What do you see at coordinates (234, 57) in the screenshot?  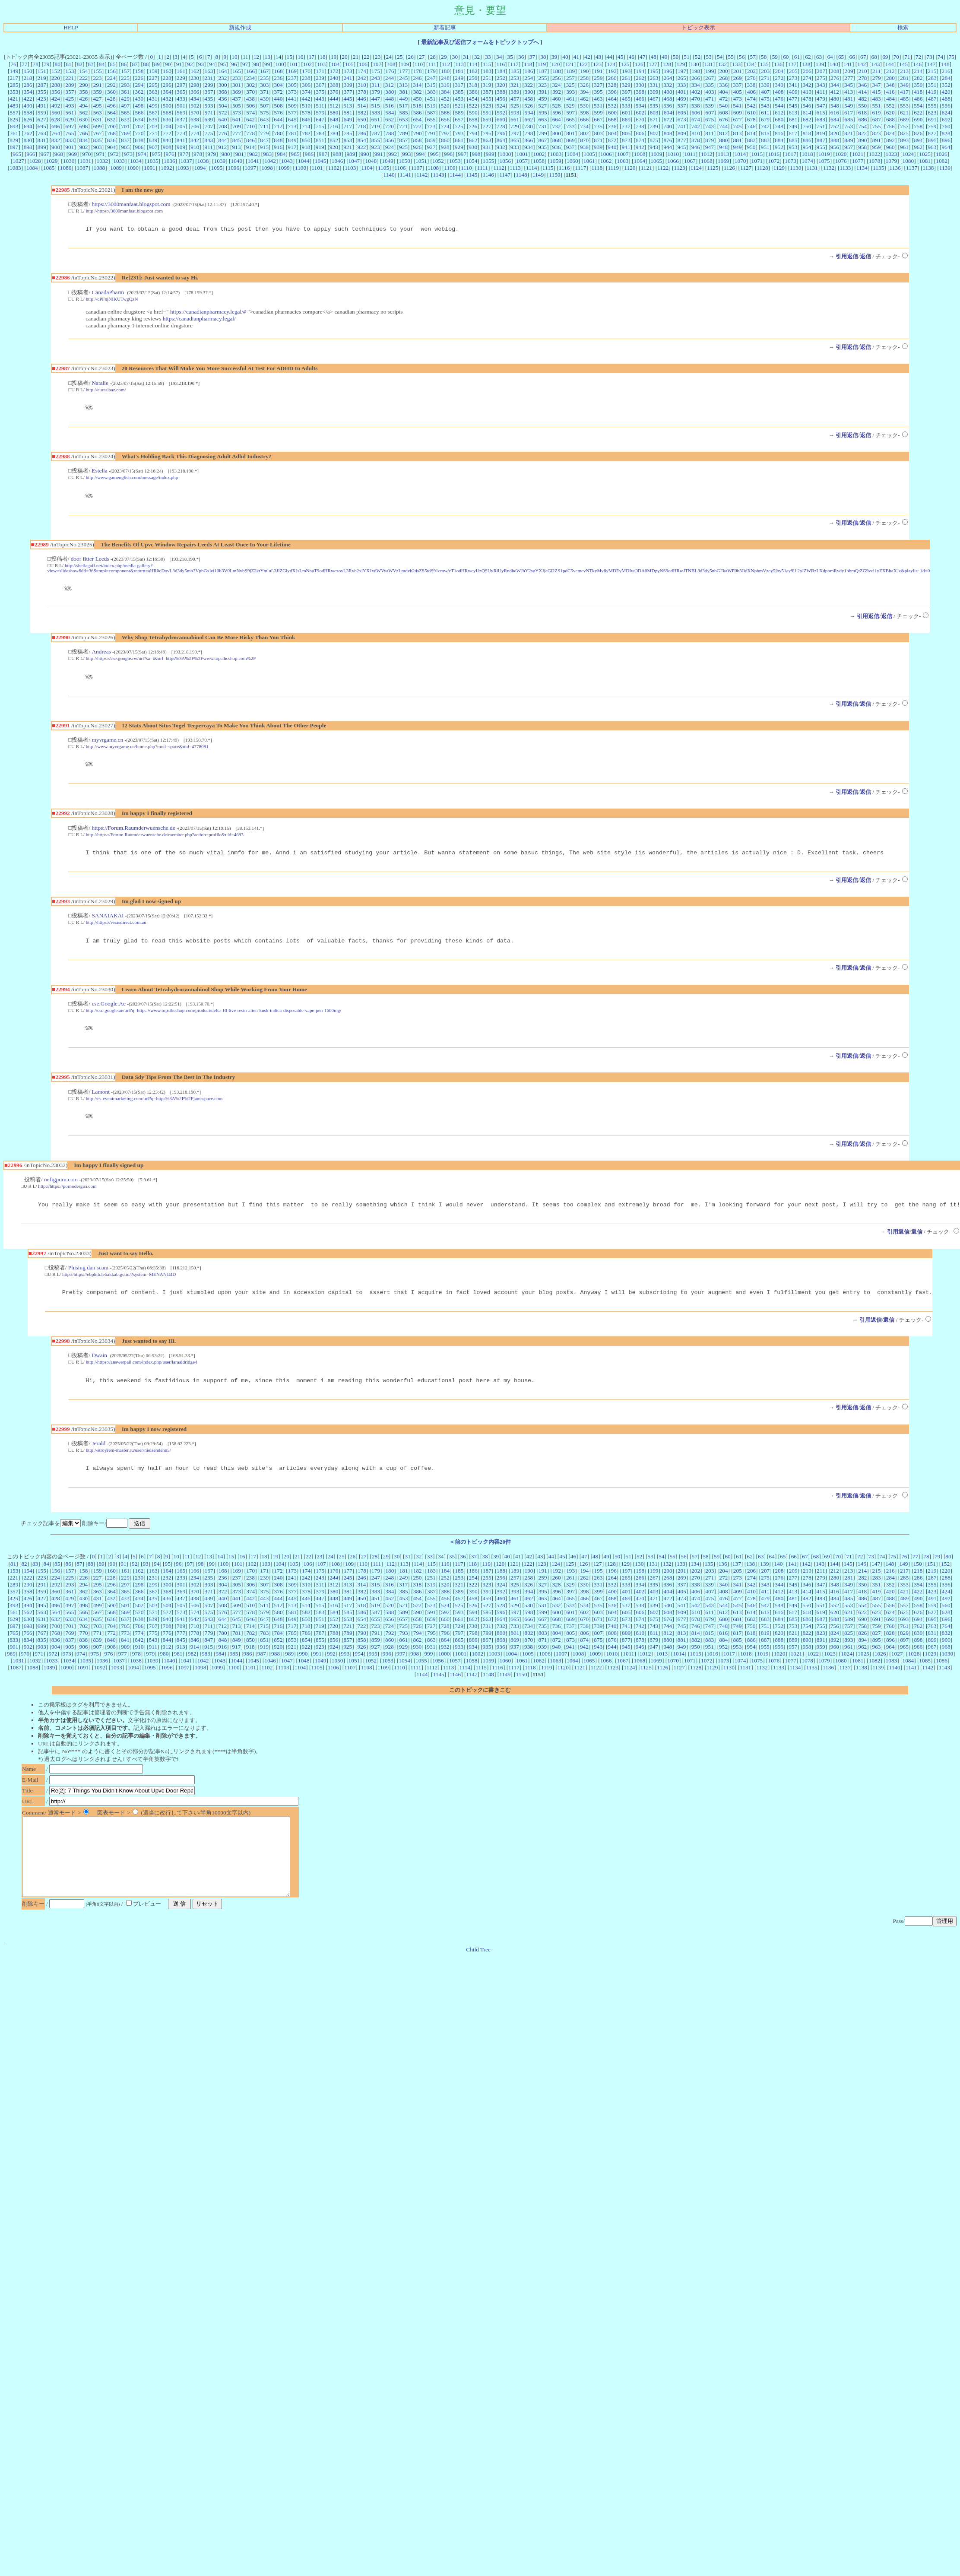 I see `10` at bounding box center [234, 57].